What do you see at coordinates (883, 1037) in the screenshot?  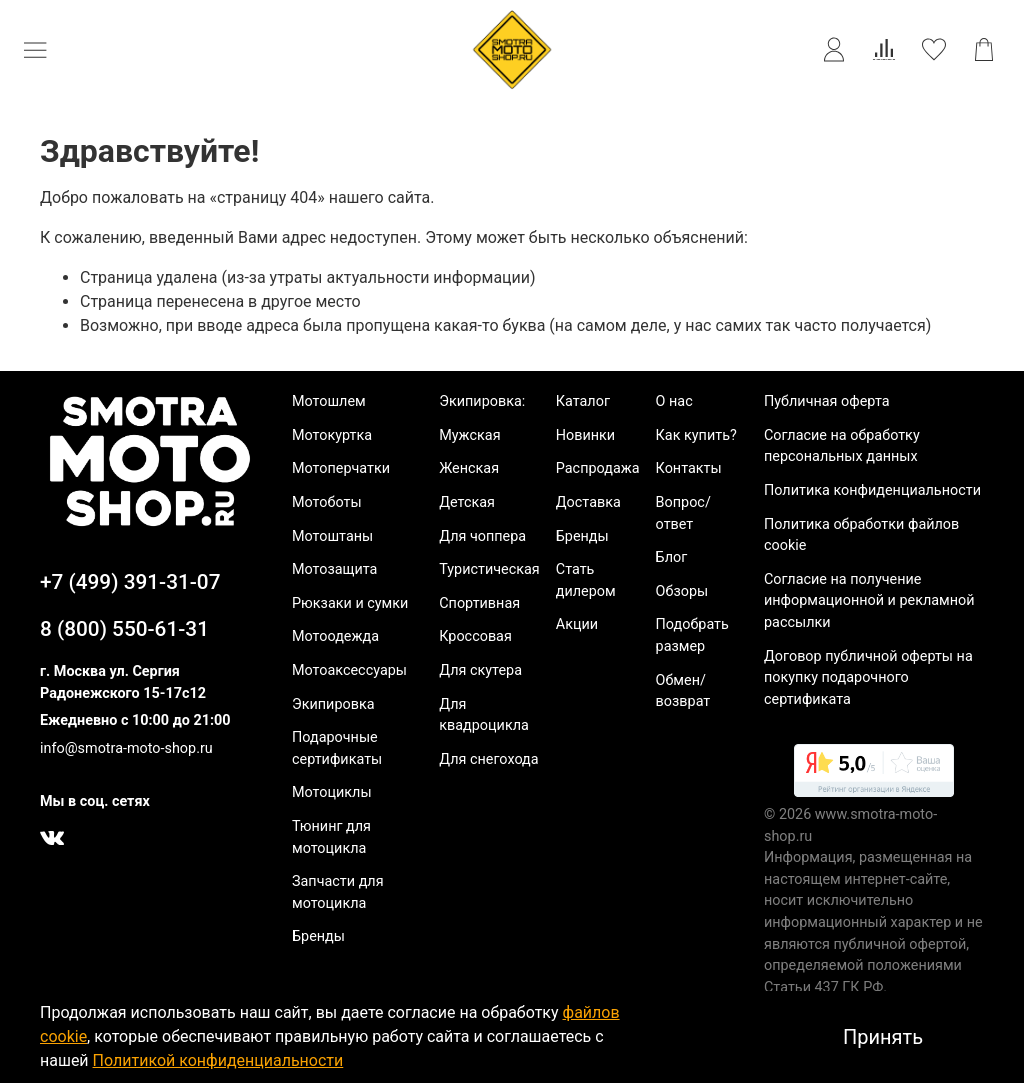 I see `Принять` at bounding box center [883, 1037].